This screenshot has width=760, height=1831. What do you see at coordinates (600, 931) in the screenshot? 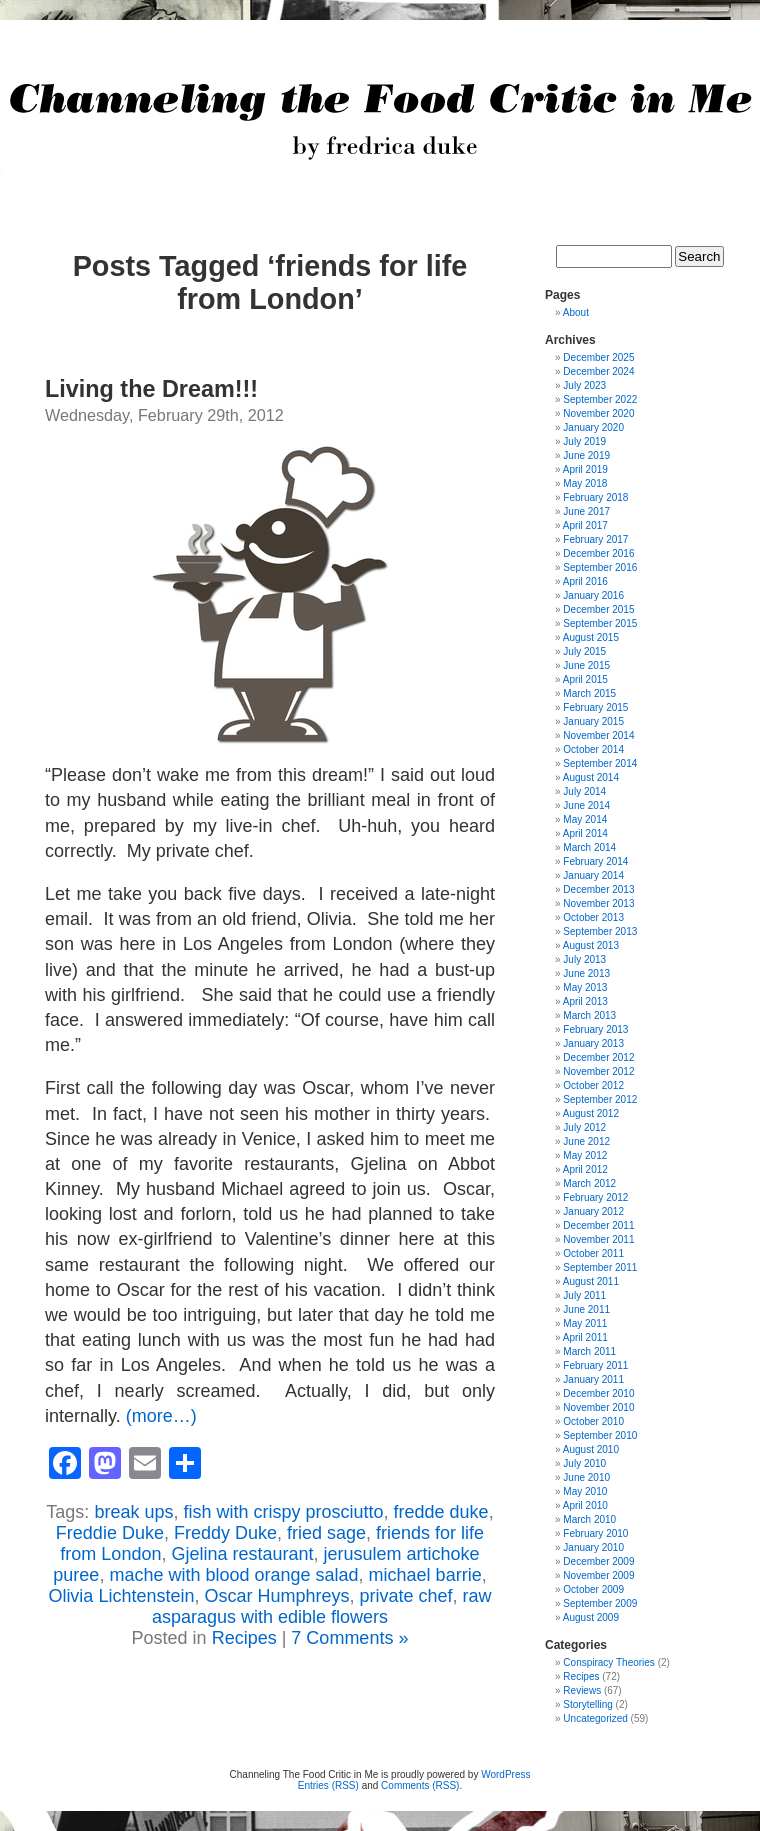
I see `September 2013` at bounding box center [600, 931].